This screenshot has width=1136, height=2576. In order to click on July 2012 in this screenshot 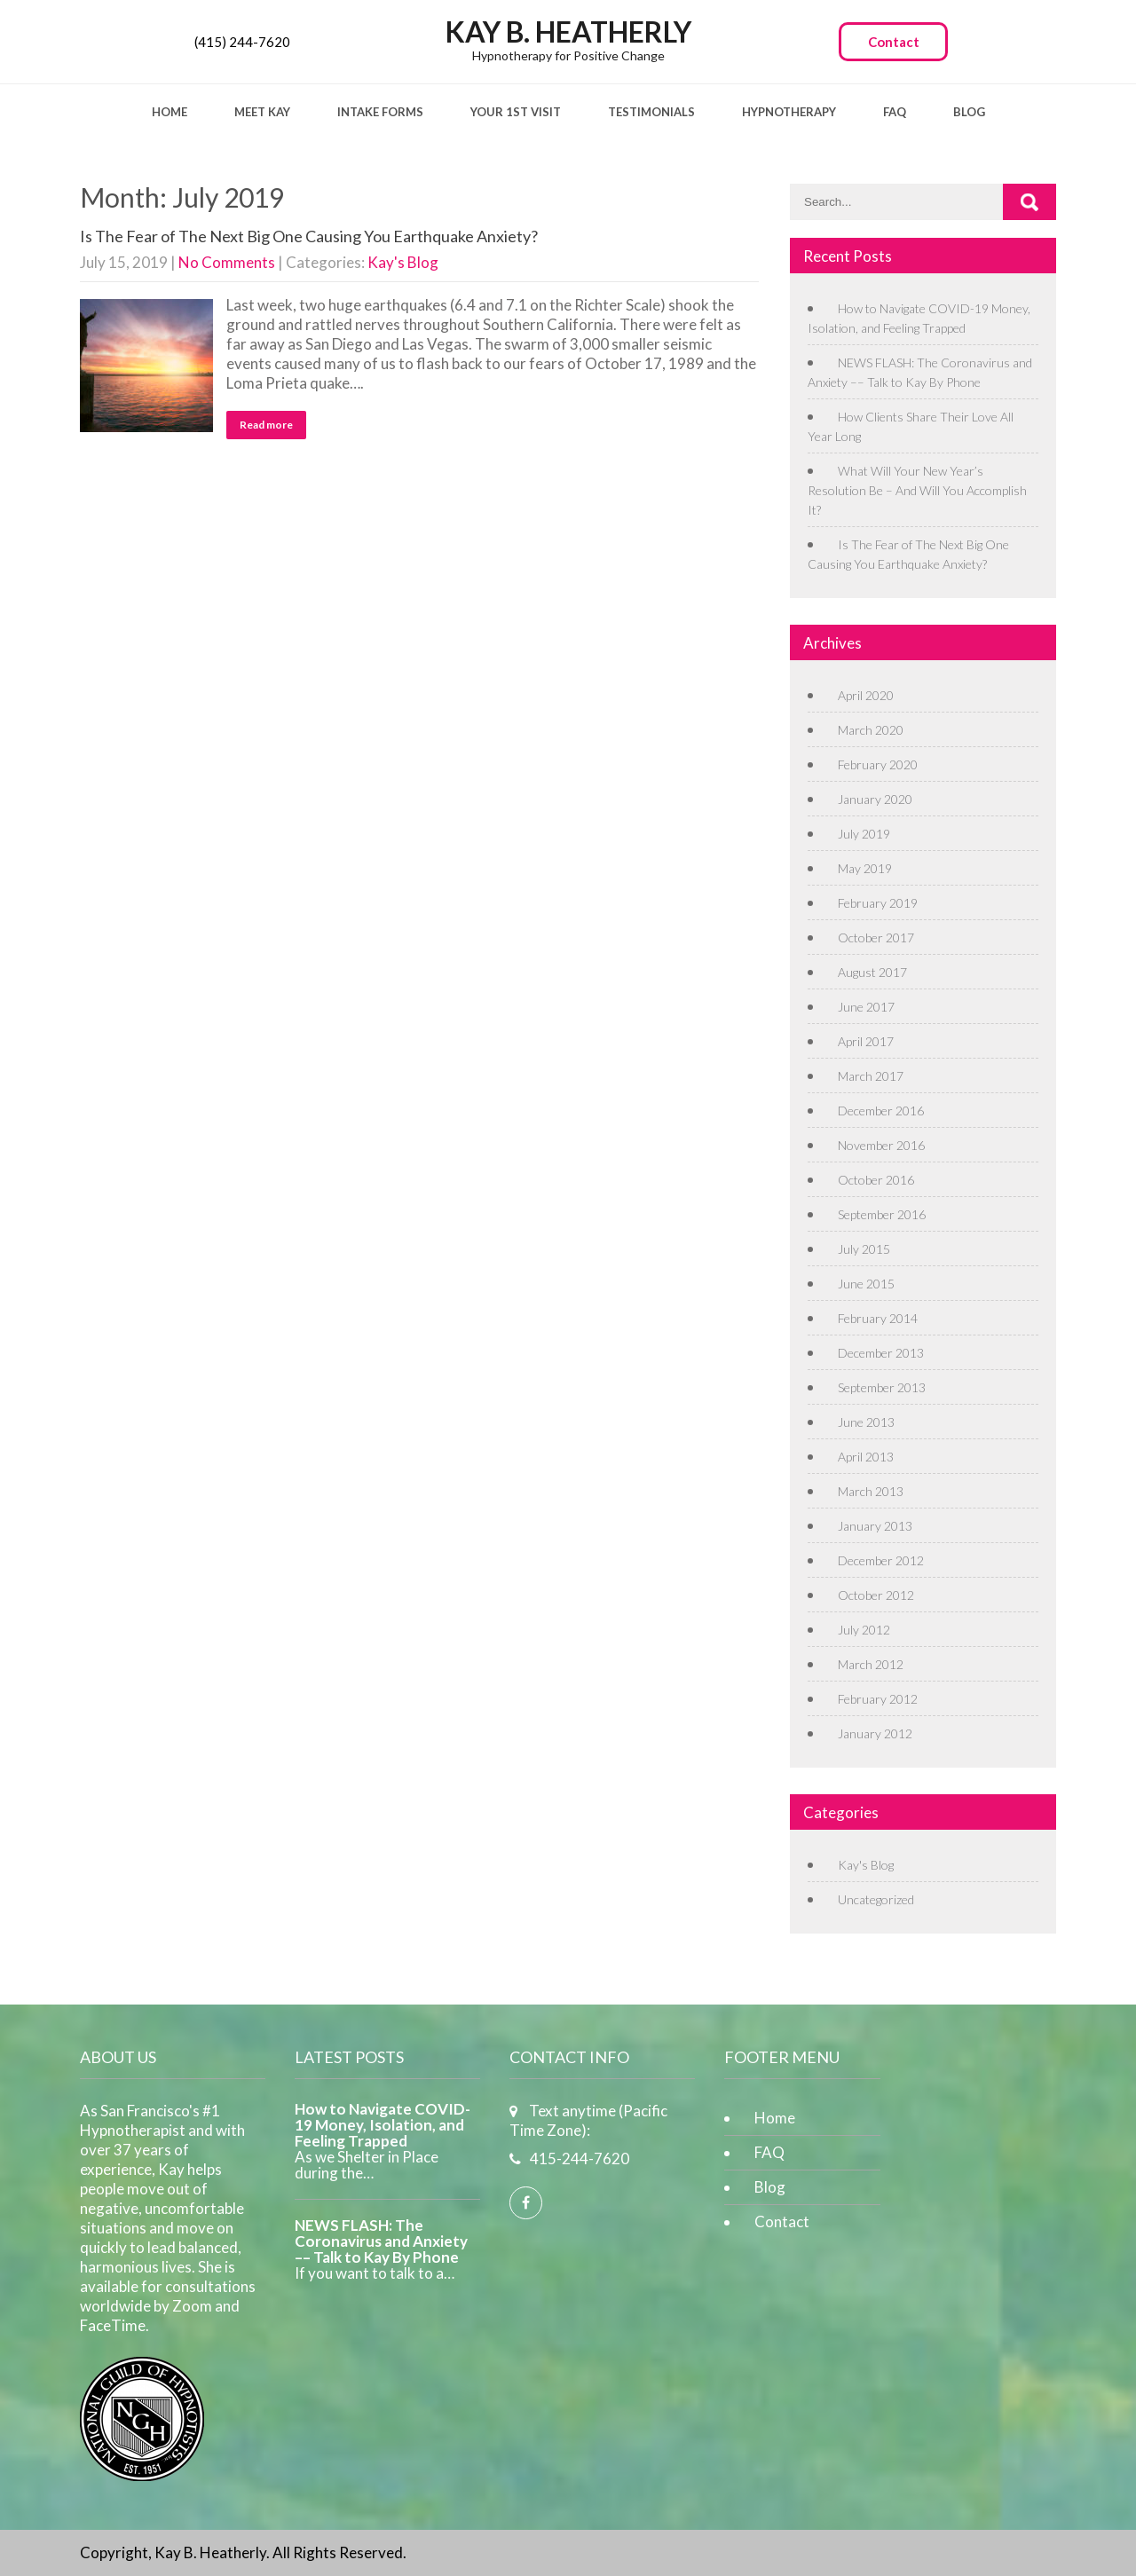, I will do `click(864, 1629)`.